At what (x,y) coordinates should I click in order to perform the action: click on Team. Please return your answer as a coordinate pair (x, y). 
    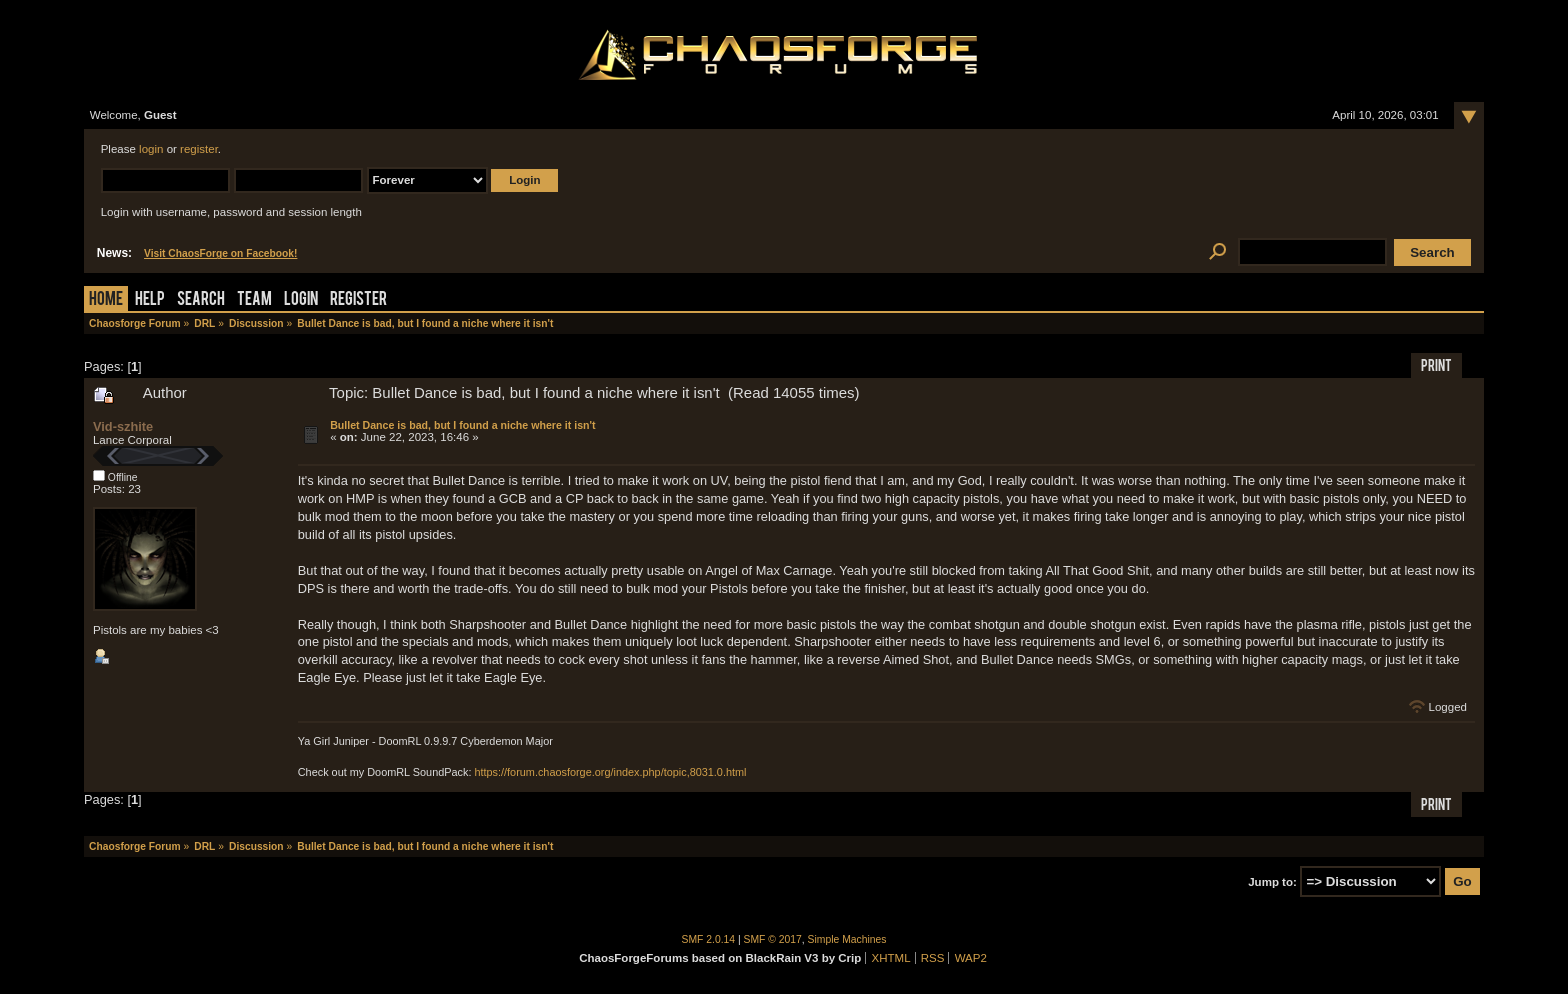
    Looking at the image, I should click on (254, 300).